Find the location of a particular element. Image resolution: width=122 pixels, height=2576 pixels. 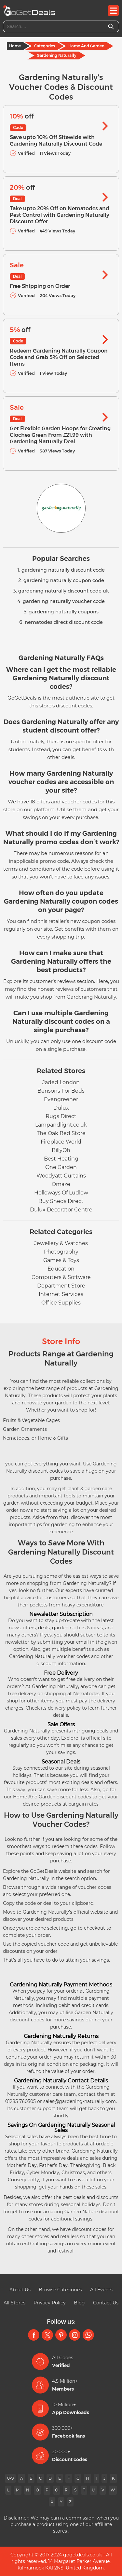

Evengreener is located at coordinates (61, 1099).